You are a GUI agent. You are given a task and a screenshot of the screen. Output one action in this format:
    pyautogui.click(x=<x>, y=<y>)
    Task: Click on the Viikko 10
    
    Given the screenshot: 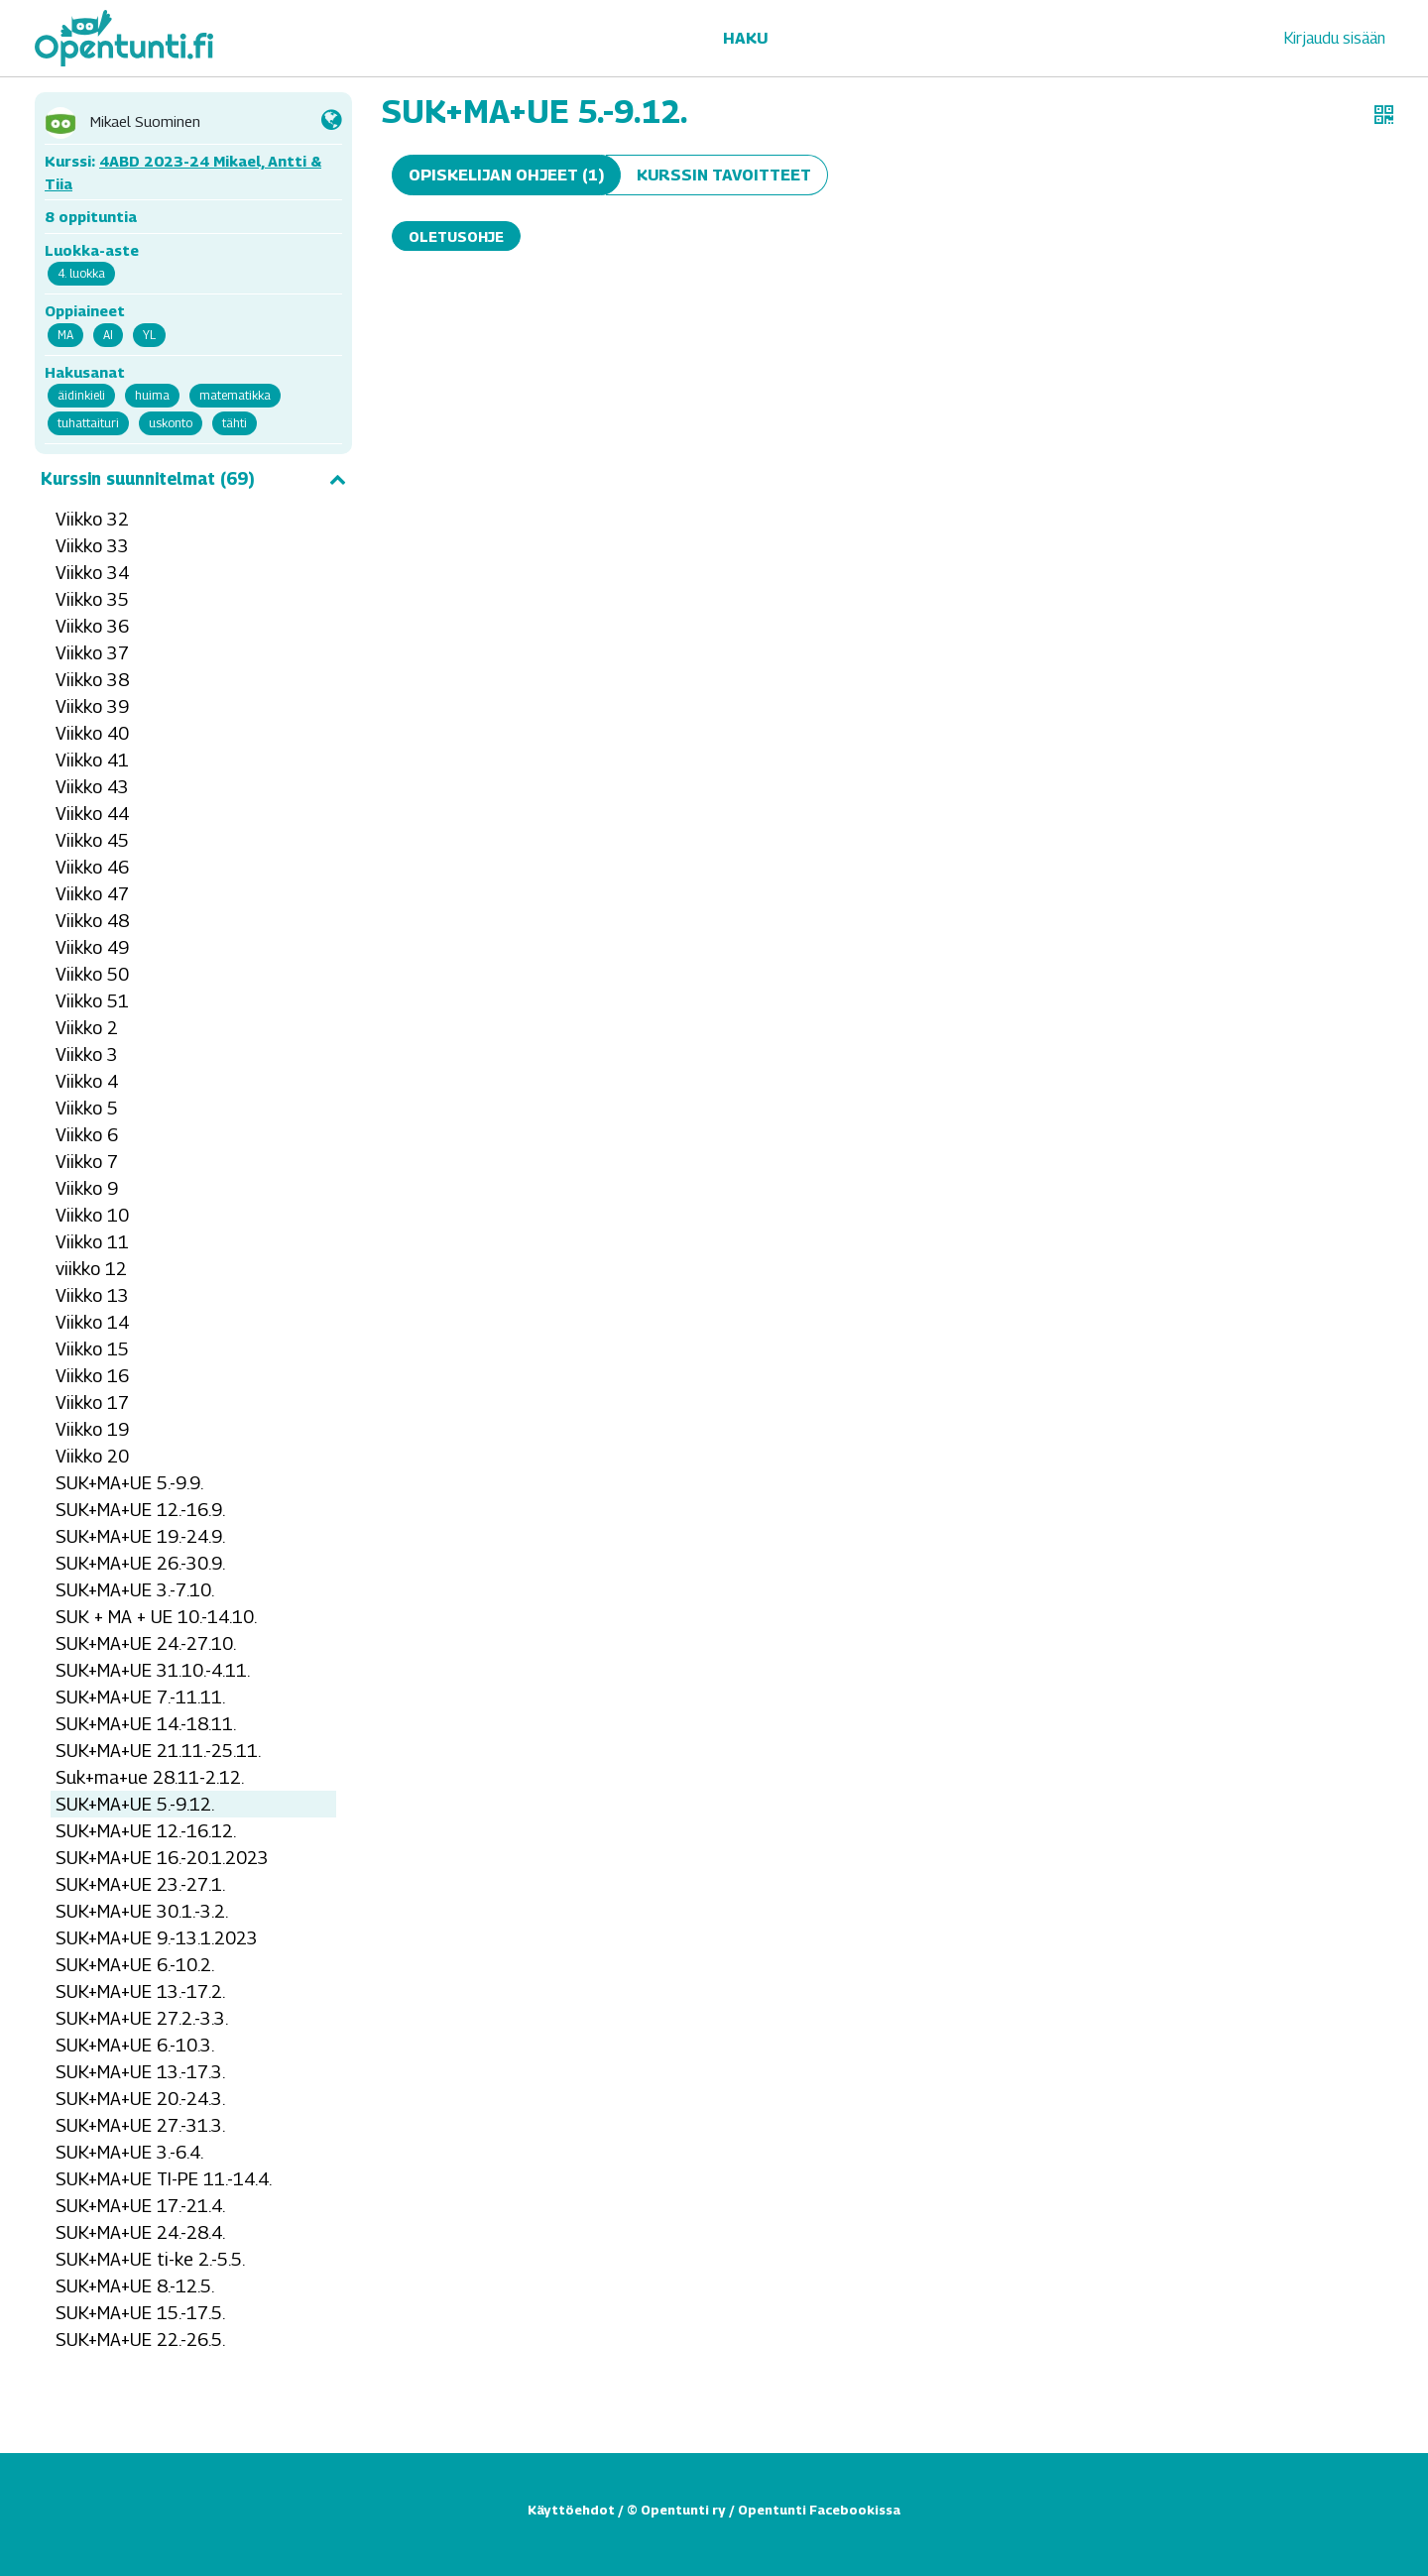 What is the action you would take?
    pyautogui.click(x=92, y=1215)
    